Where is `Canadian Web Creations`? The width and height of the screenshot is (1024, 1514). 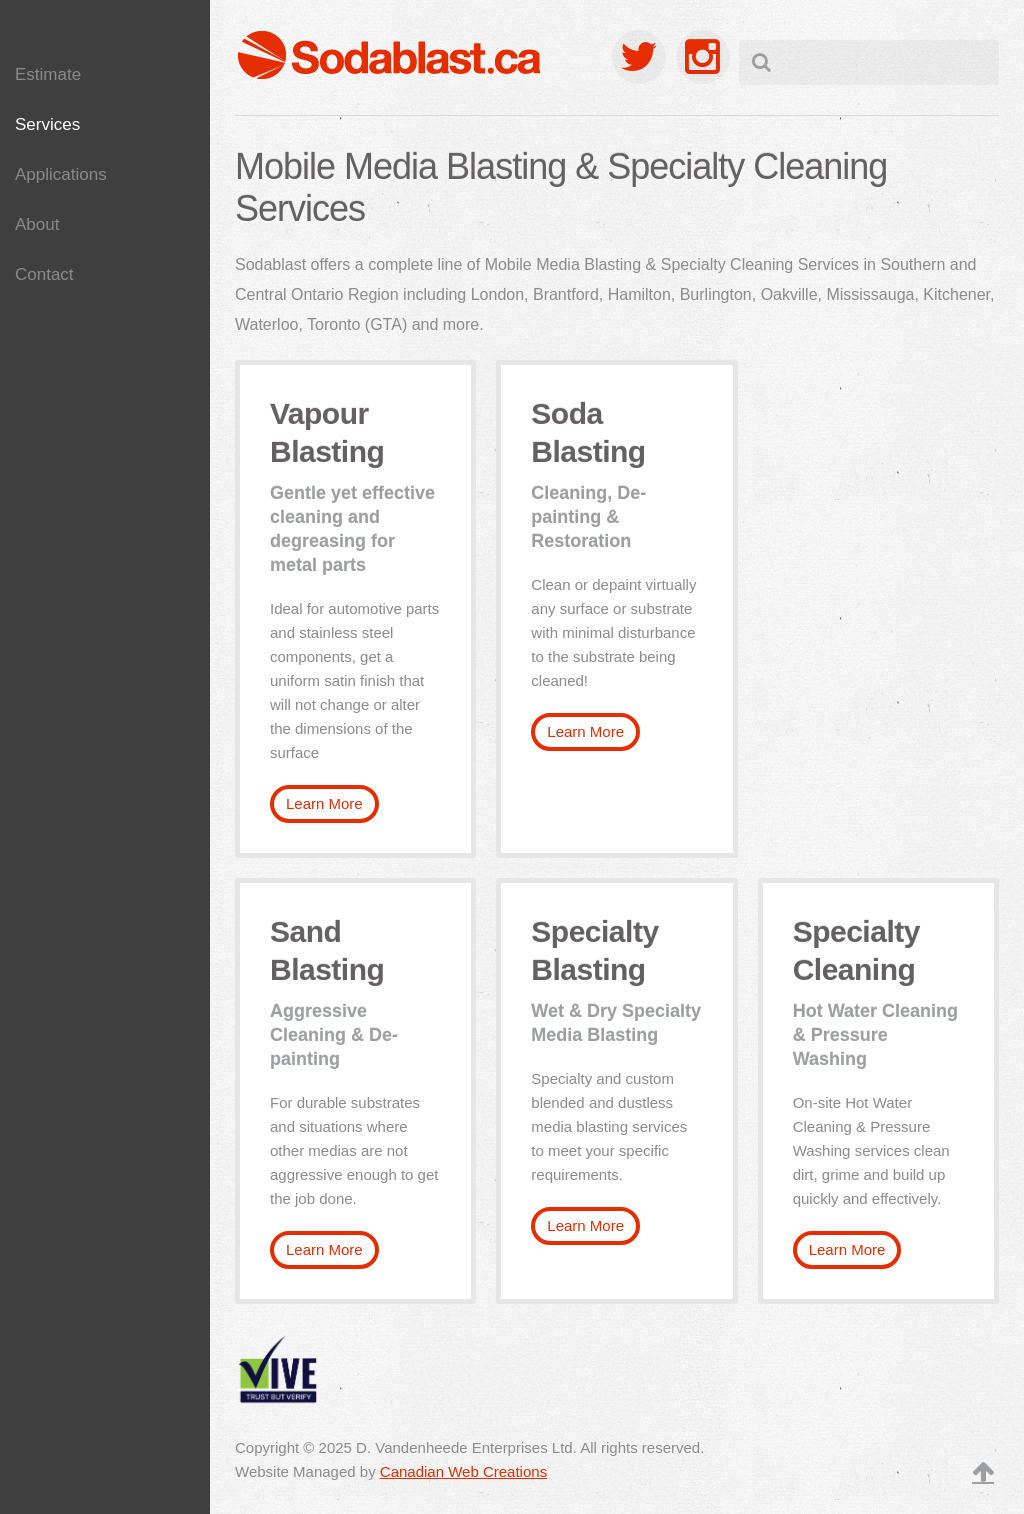
Canadian Web Creations is located at coordinates (463, 1471).